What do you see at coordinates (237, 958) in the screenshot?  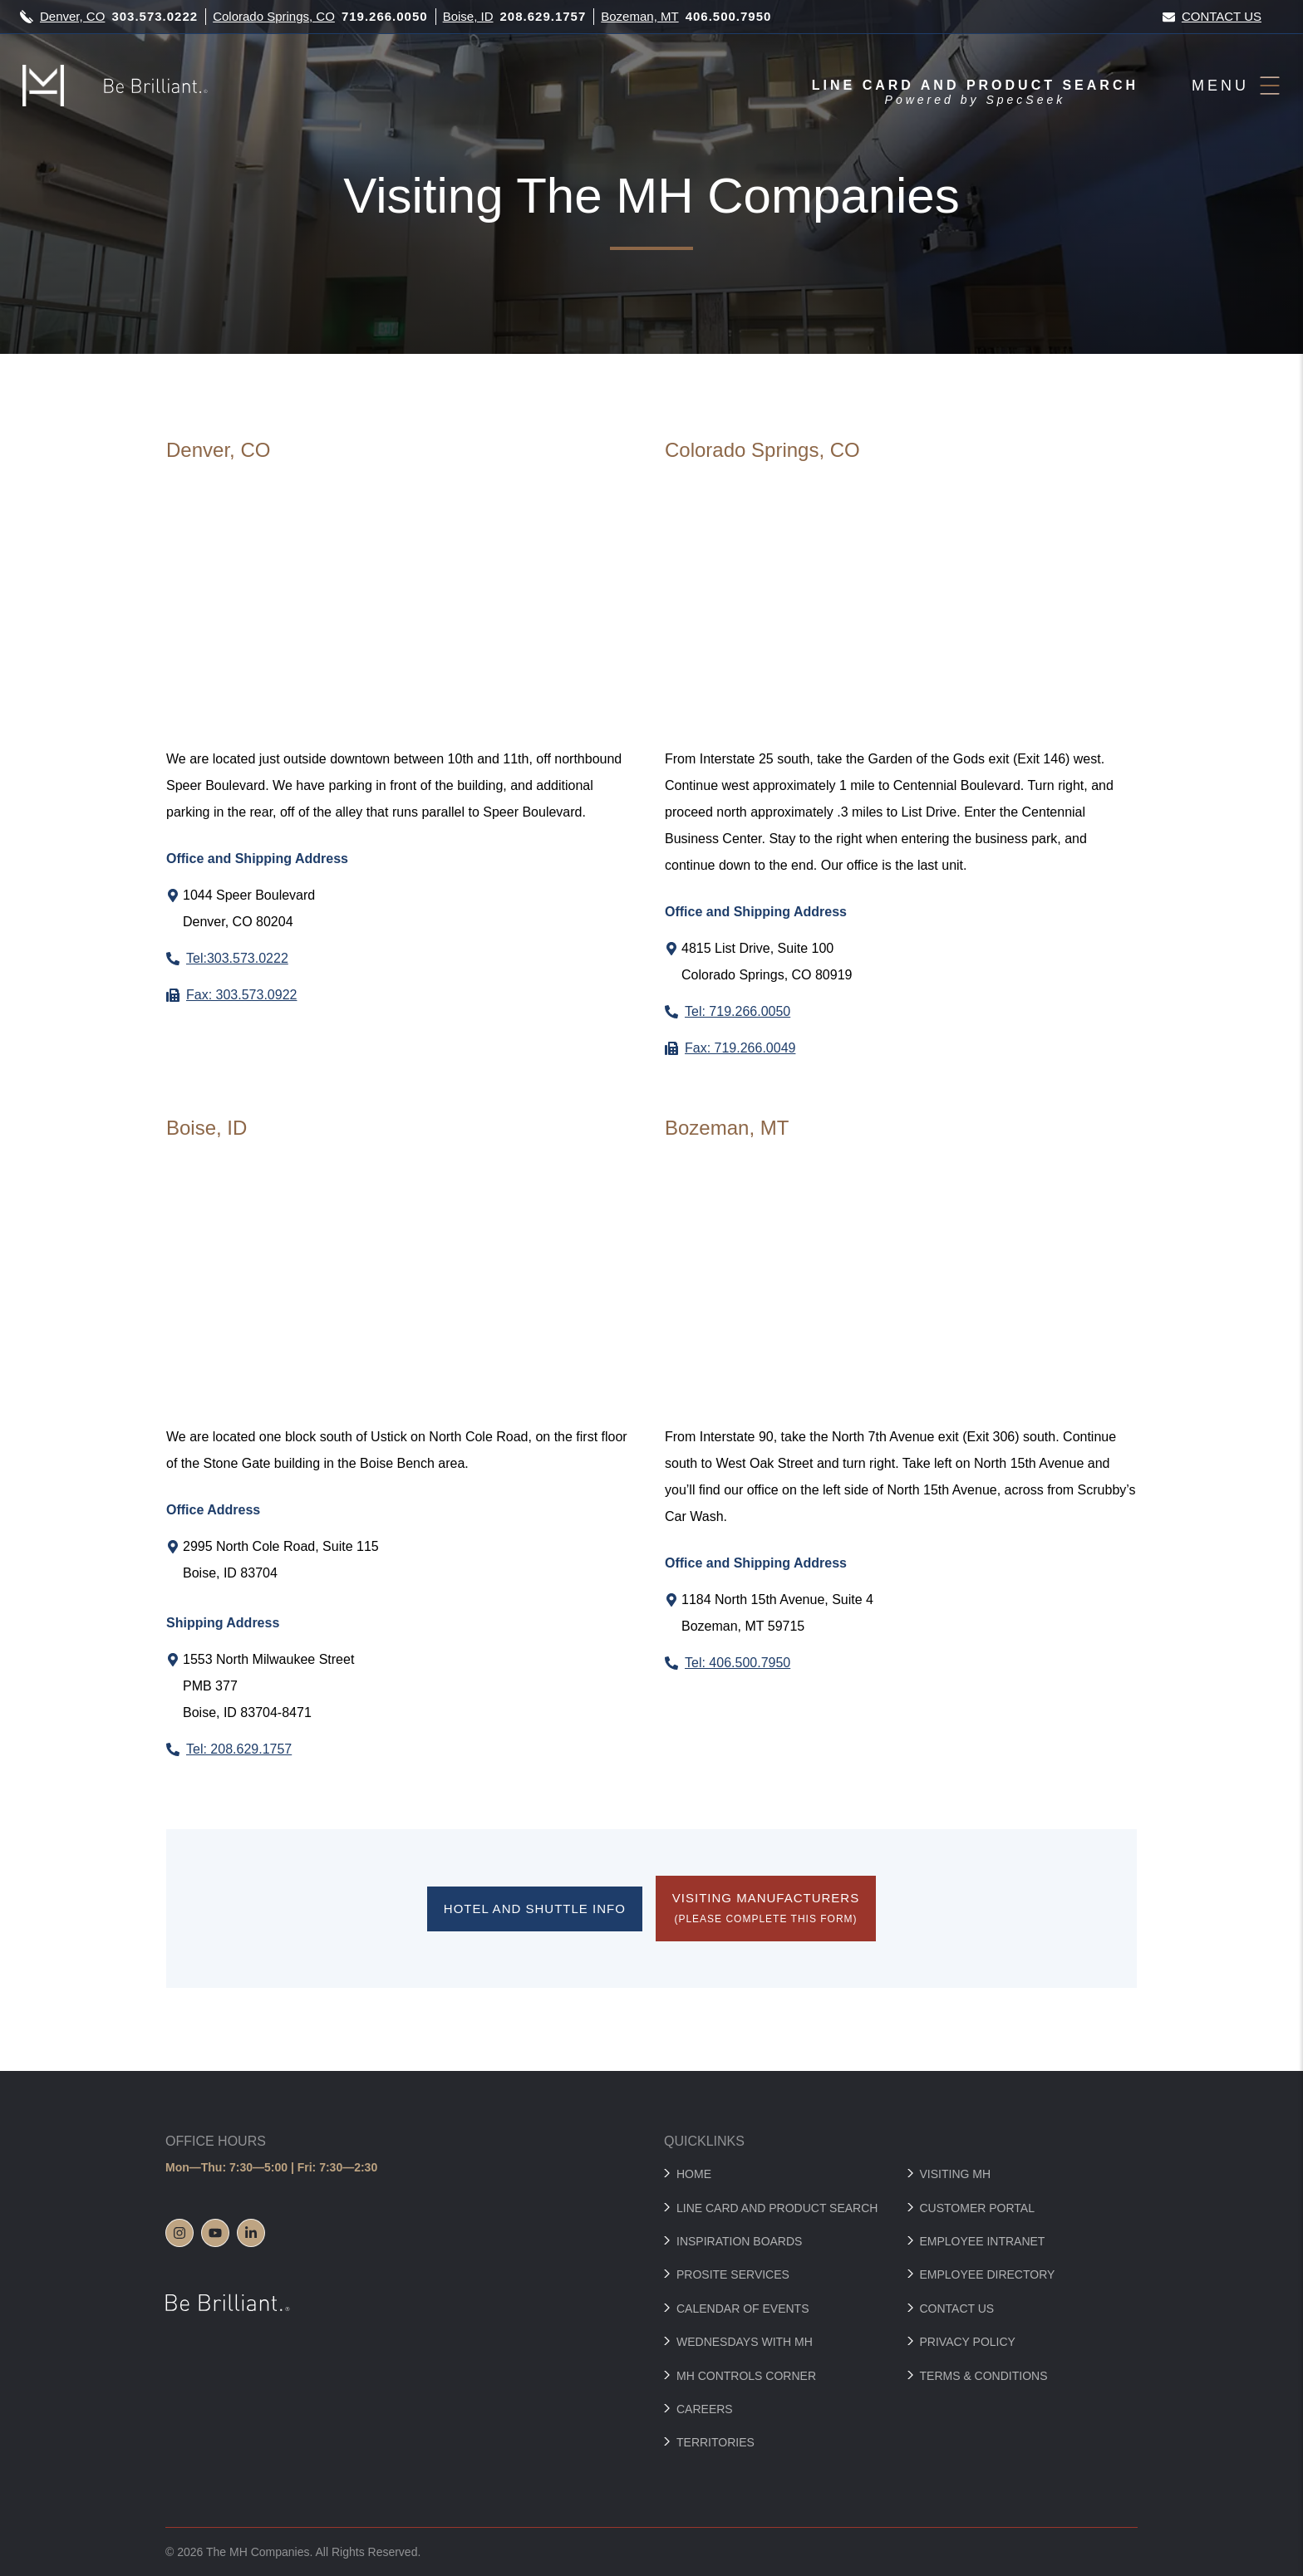 I see `Tel:303.573.0222` at bounding box center [237, 958].